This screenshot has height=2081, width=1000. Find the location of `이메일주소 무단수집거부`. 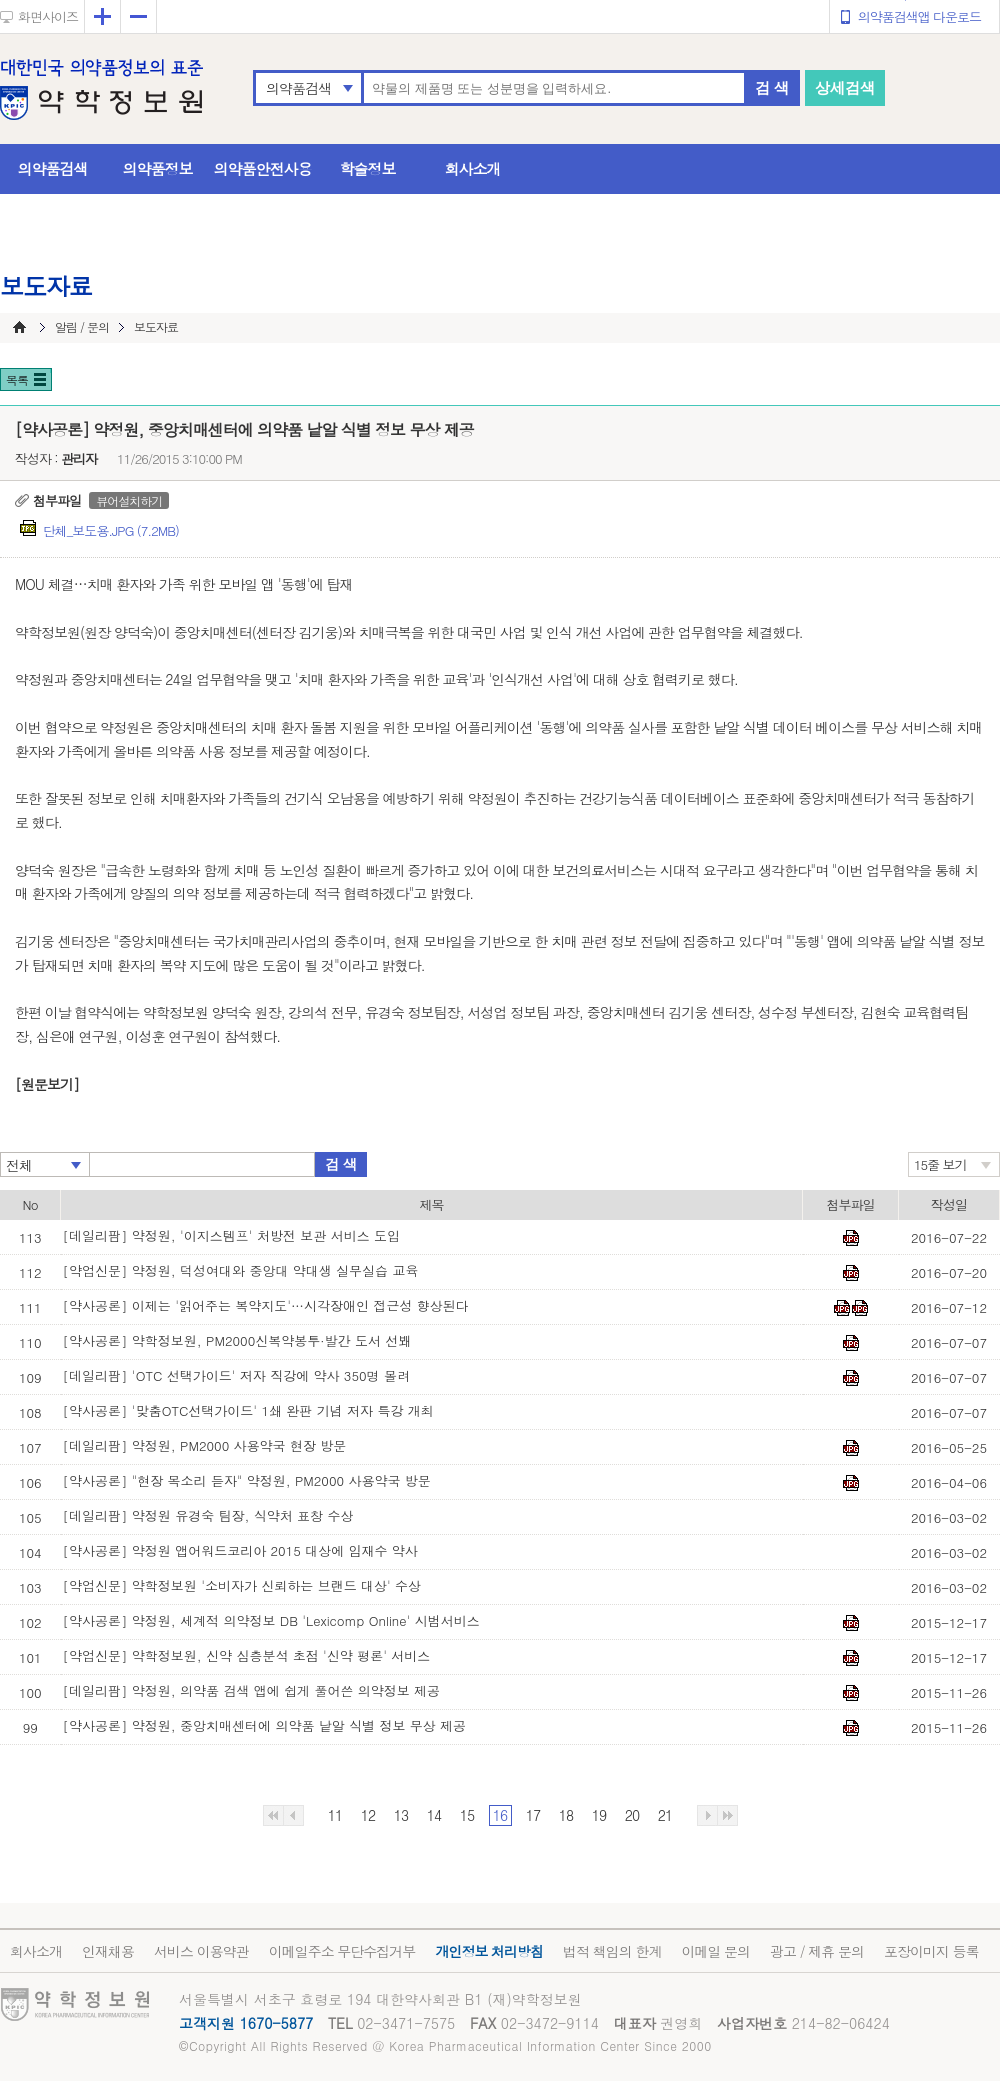

이메일주소 무단수집거부 is located at coordinates (342, 1951).